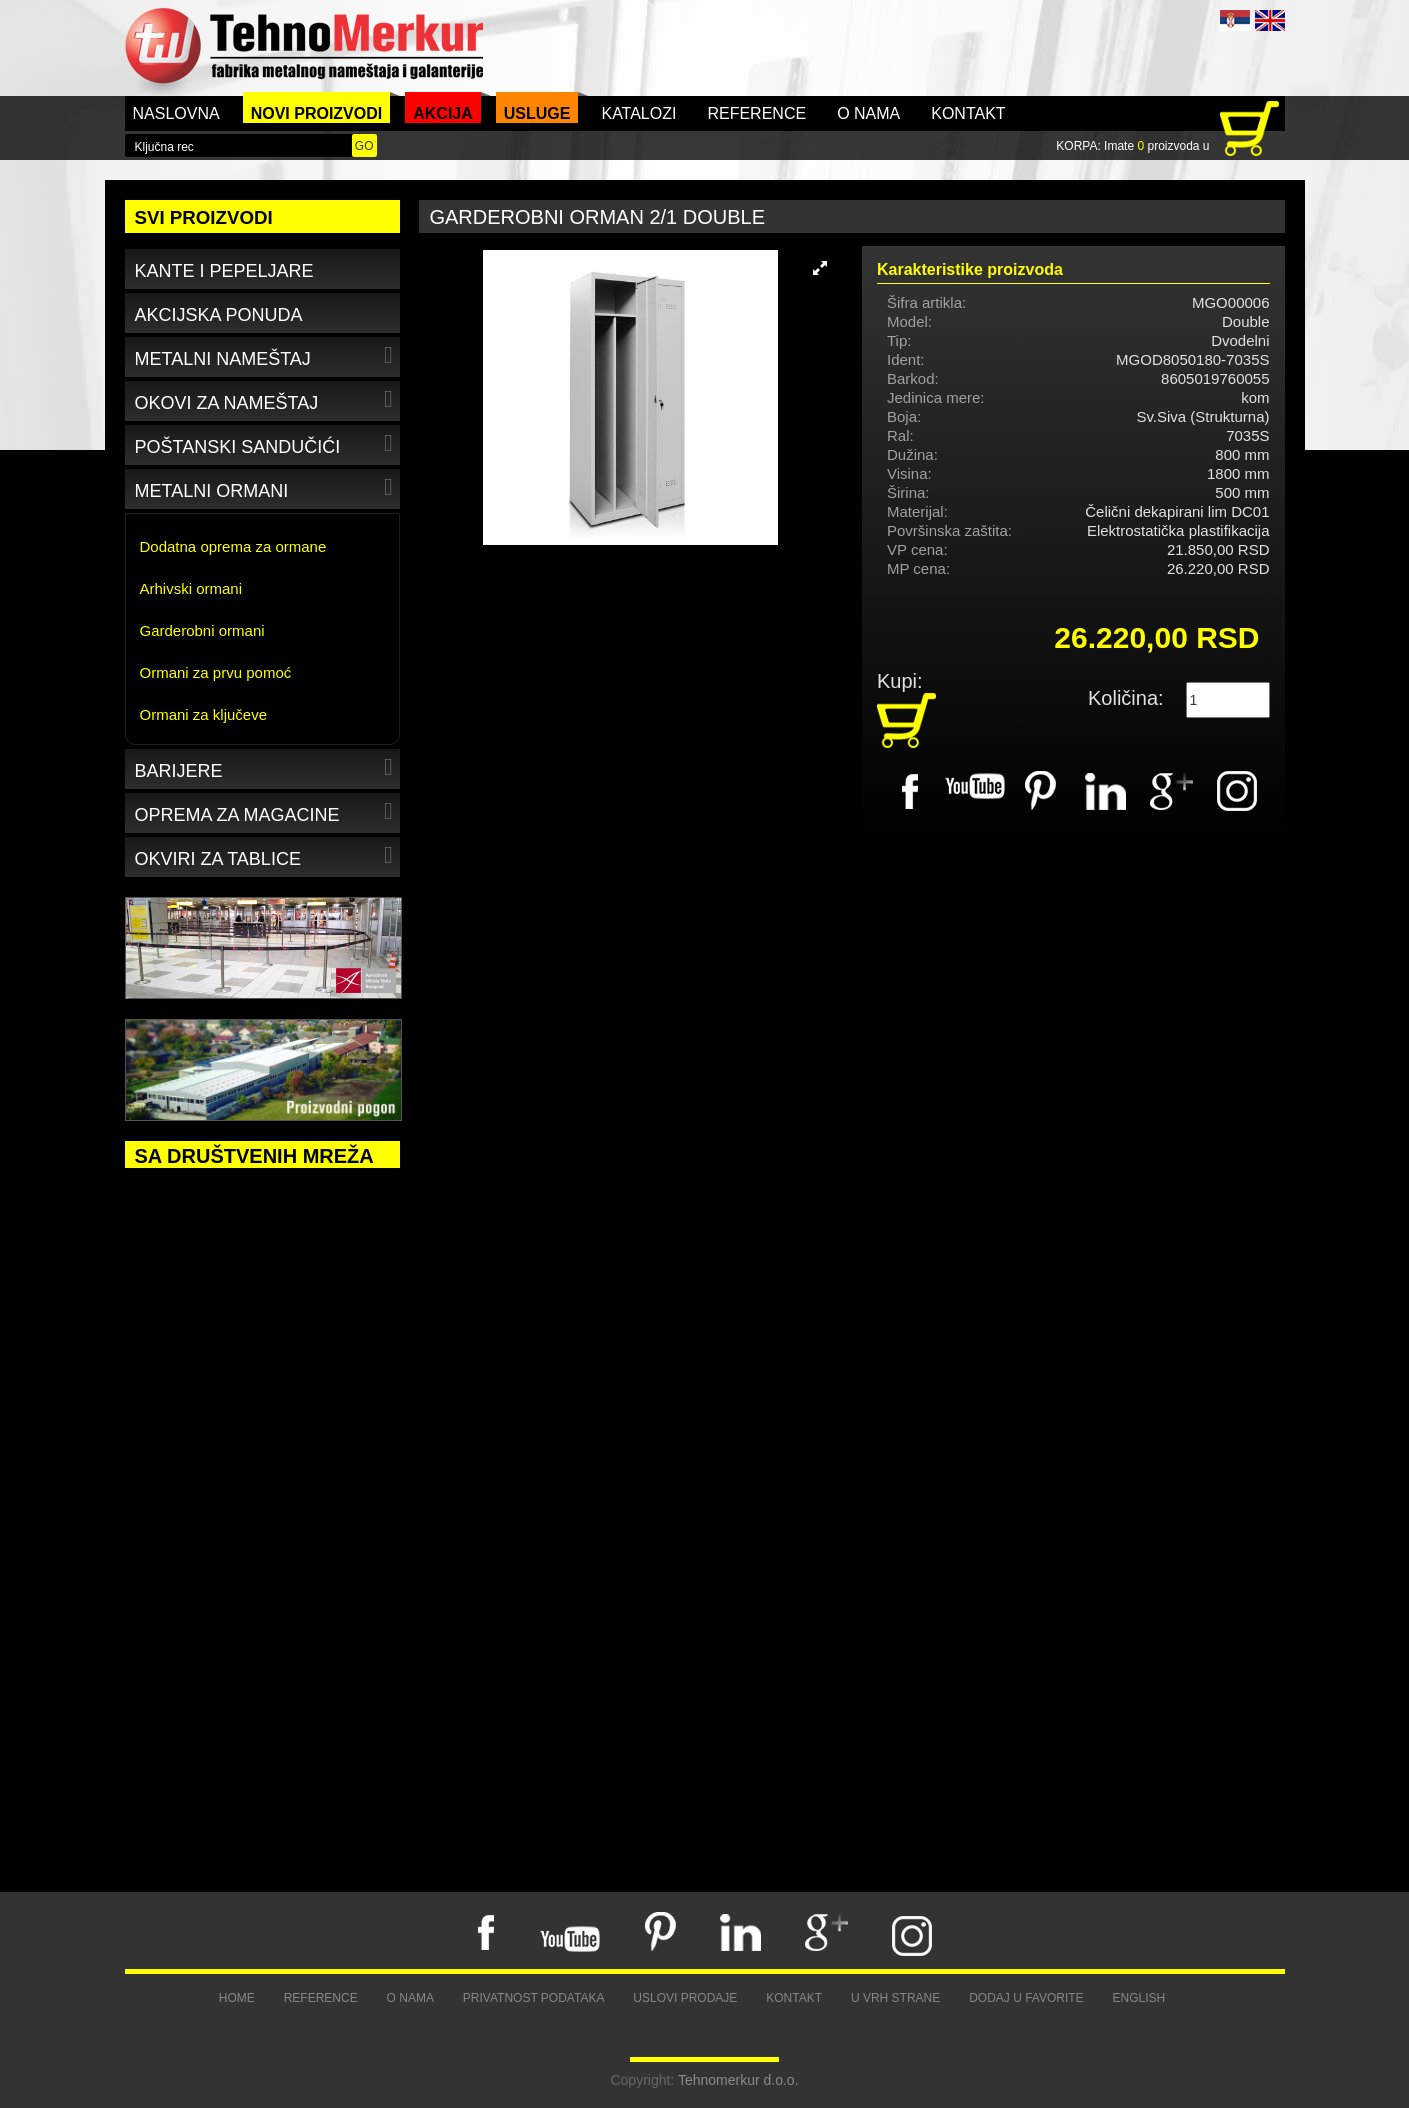 The image size is (1409, 2108). I want to click on Arhivski ormani, so click(191, 588).